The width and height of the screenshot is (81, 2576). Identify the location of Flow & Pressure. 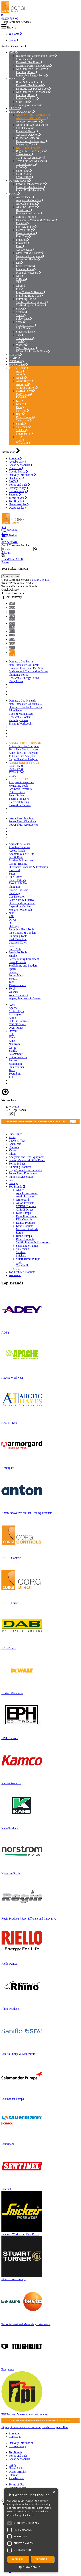
(27, 233).